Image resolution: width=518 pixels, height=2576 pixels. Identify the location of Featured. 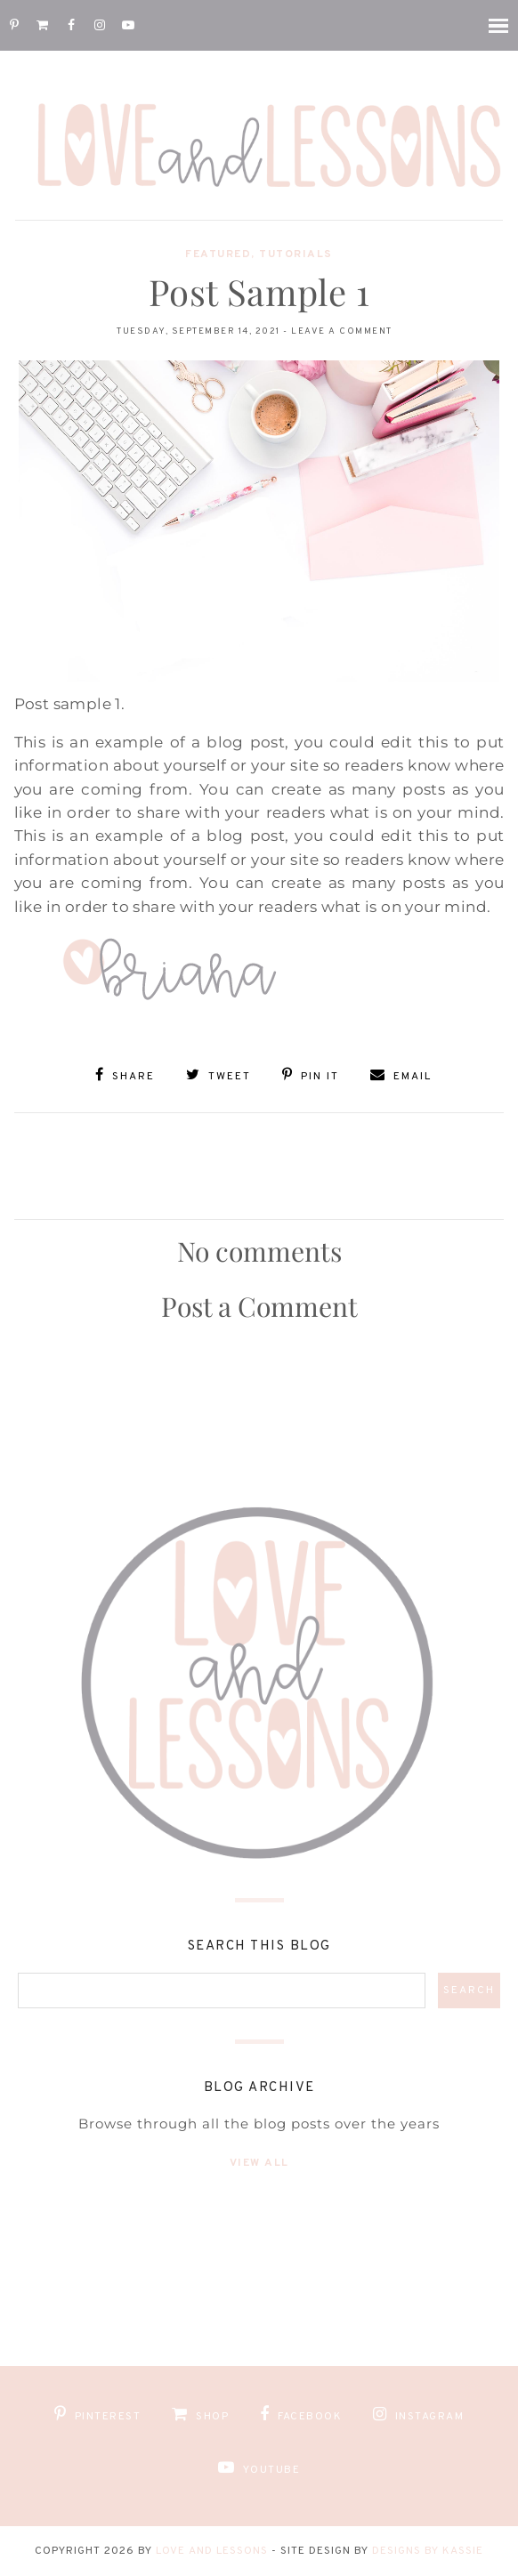
(218, 254).